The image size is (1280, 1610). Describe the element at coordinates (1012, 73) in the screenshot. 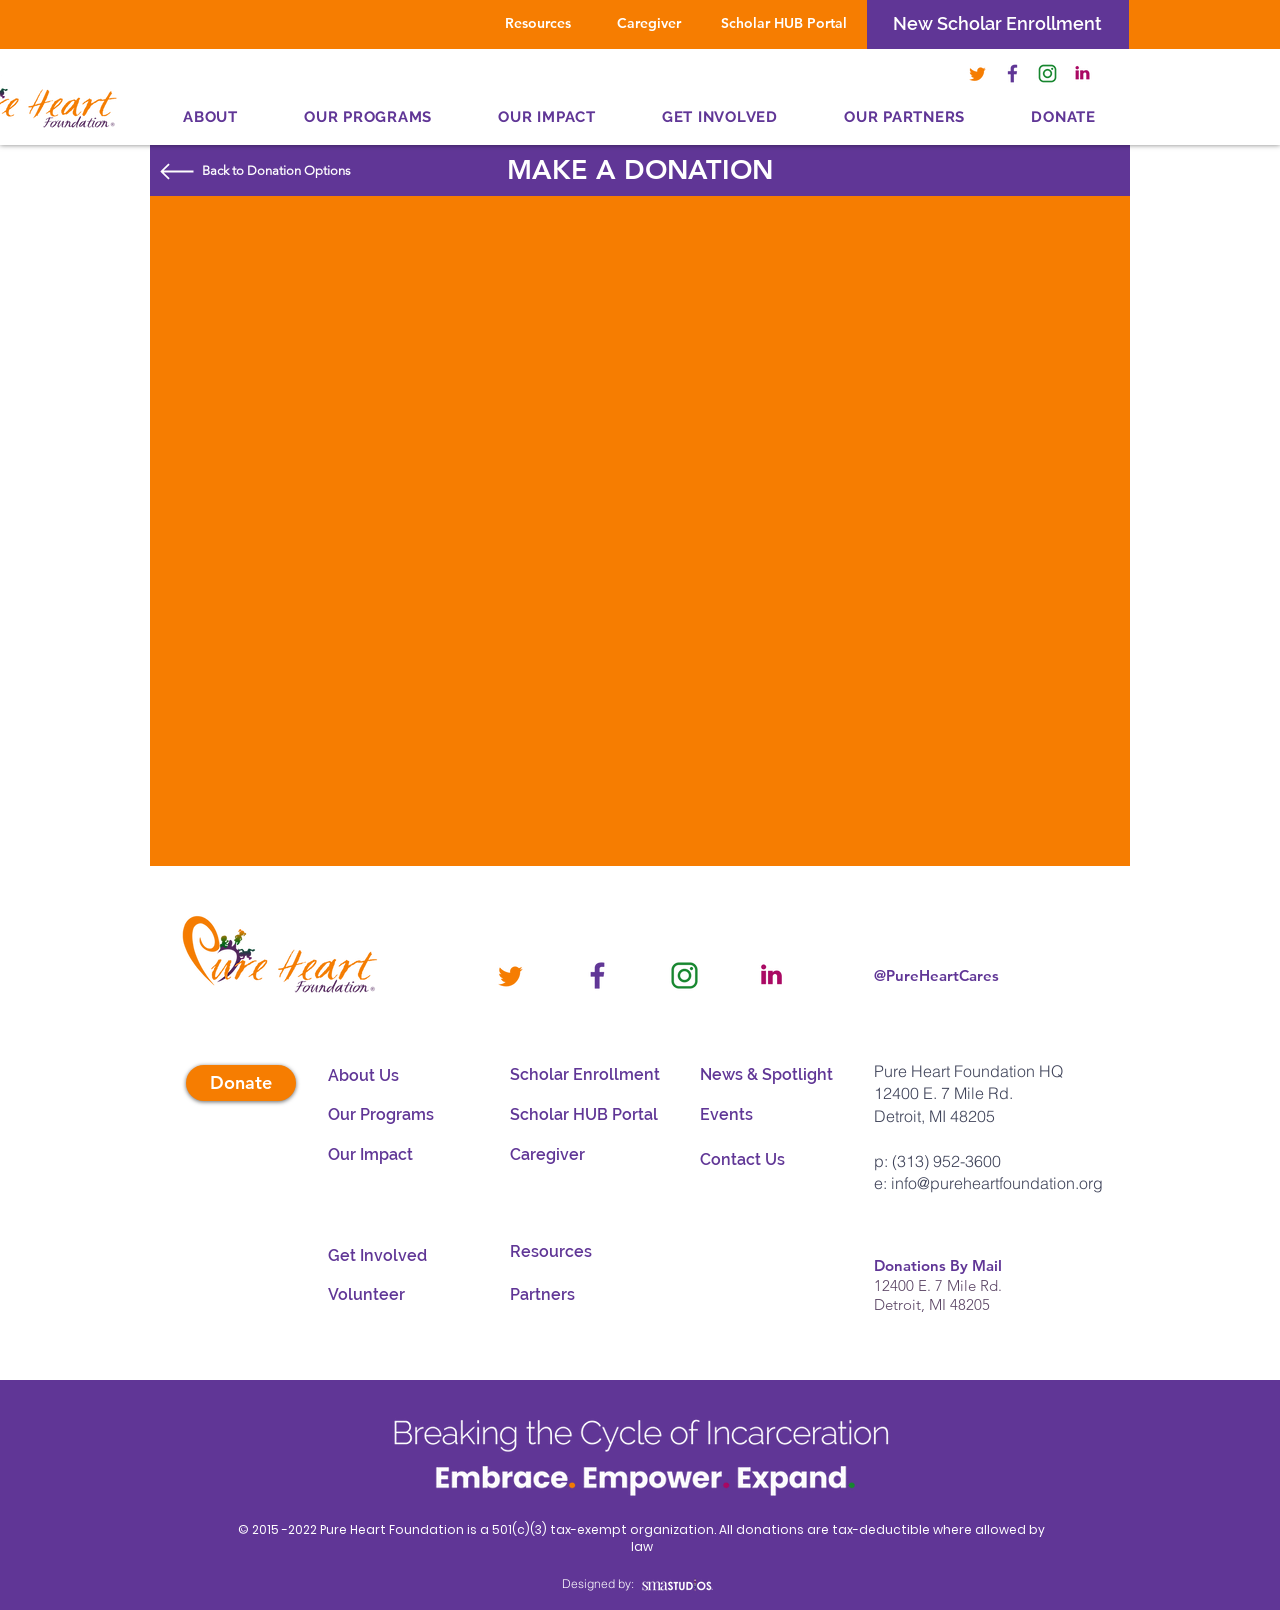

I see `[PHF_FACEBOOK]` at that location.